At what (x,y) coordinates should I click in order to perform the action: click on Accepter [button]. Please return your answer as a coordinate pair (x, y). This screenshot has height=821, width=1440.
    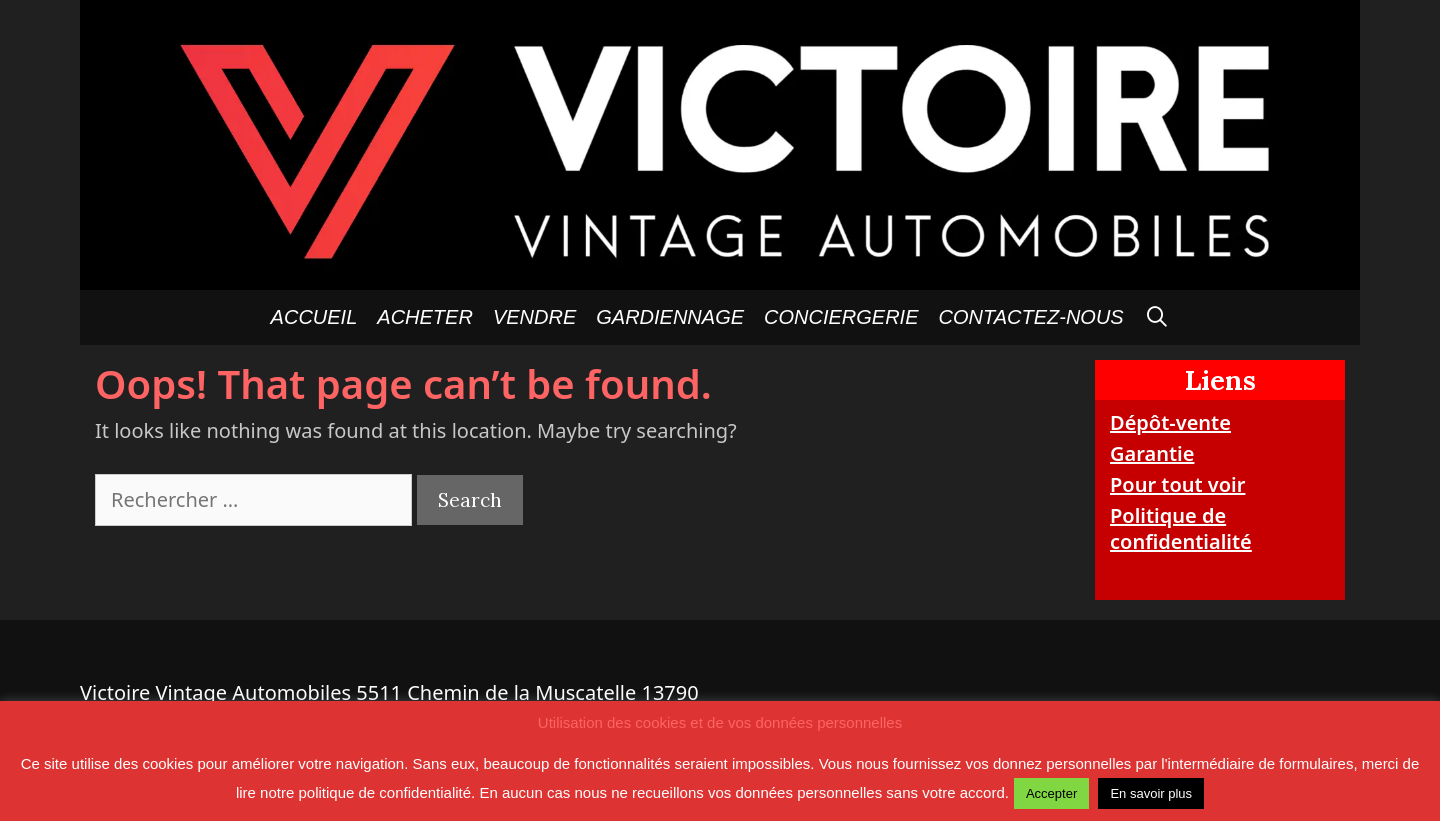
    Looking at the image, I should click on (1051, 793).